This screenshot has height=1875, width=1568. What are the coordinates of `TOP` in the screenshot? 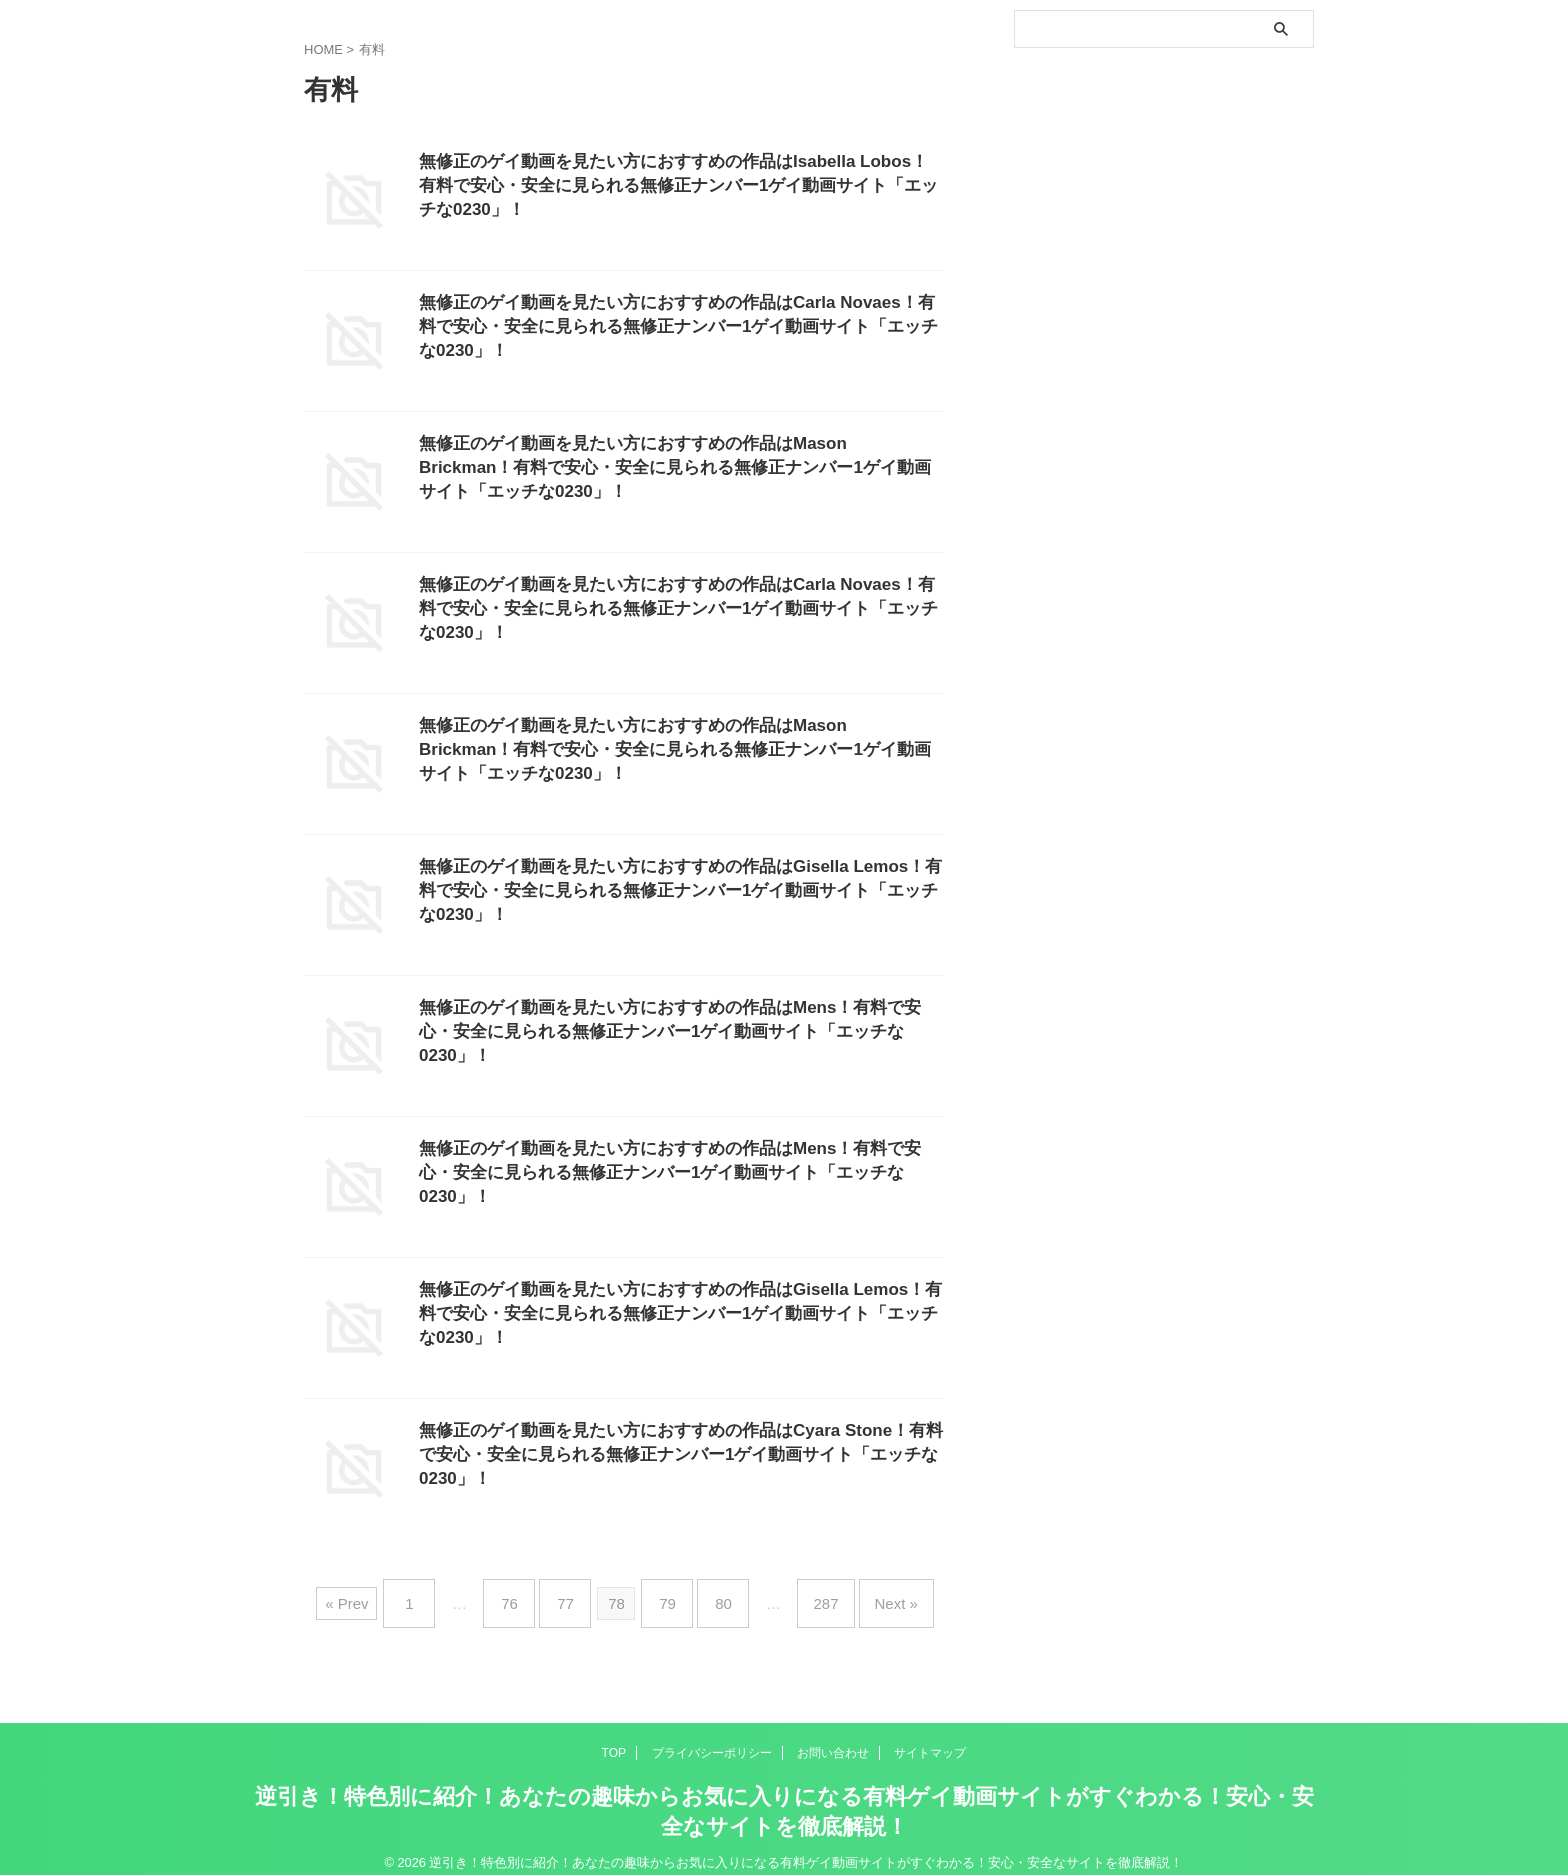 It's located at (614, 1737).